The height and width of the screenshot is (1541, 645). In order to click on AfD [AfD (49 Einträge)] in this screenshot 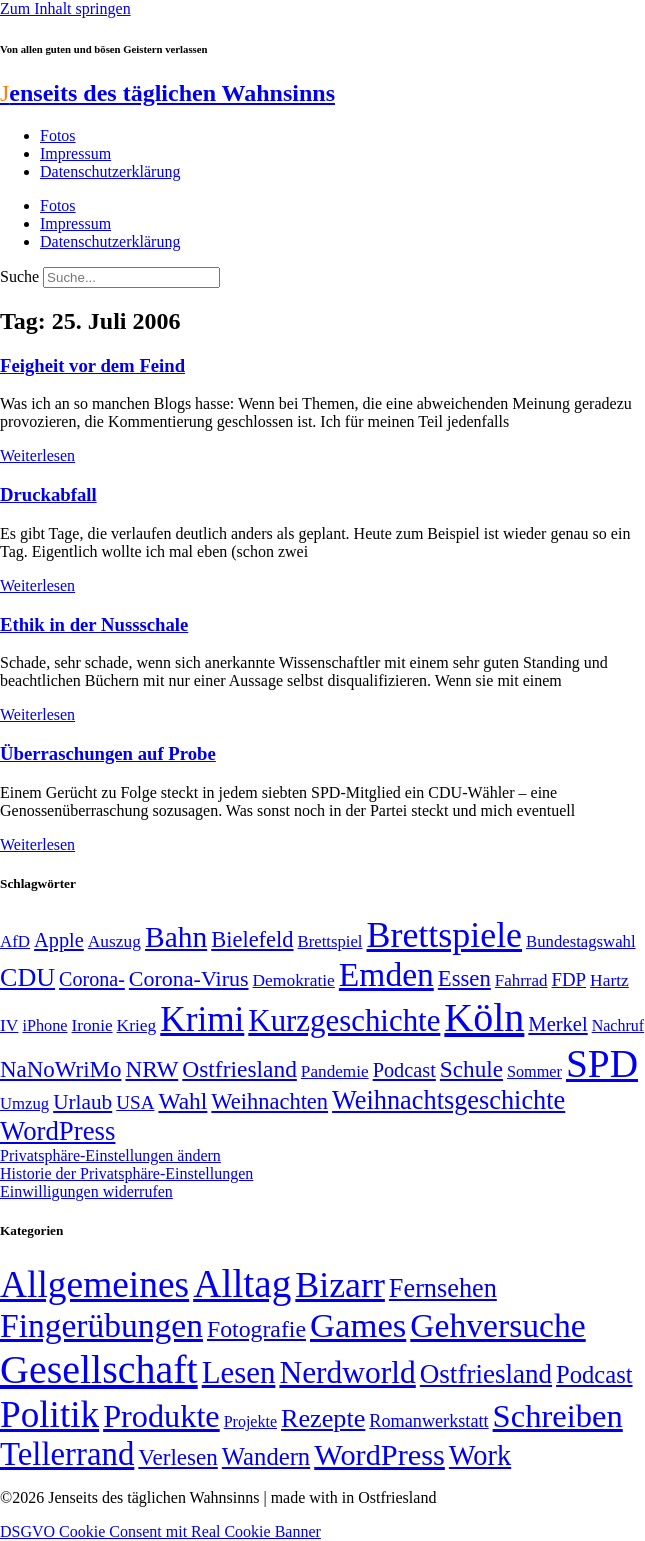, I will do `click(15, 941)`.